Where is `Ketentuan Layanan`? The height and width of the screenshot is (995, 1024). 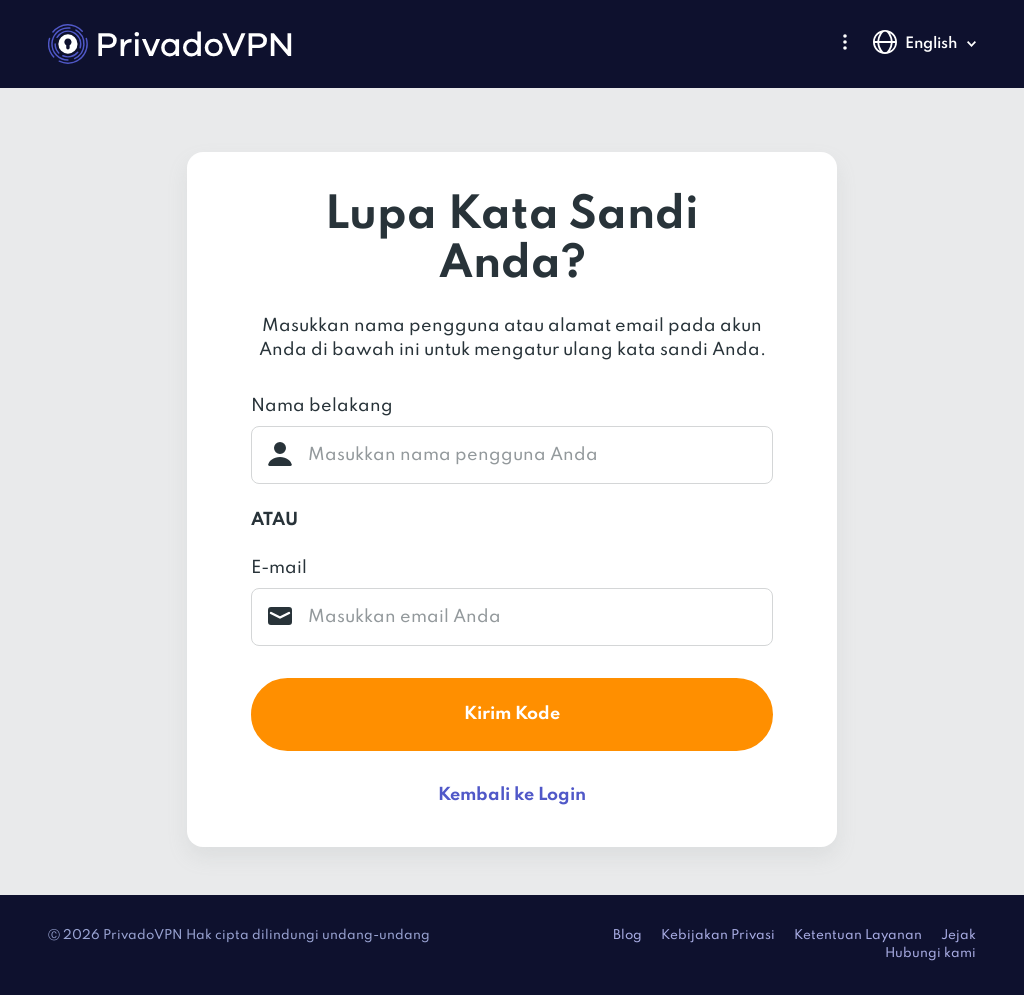 Ketentuan Layanan is located at coordinates (858, 935).